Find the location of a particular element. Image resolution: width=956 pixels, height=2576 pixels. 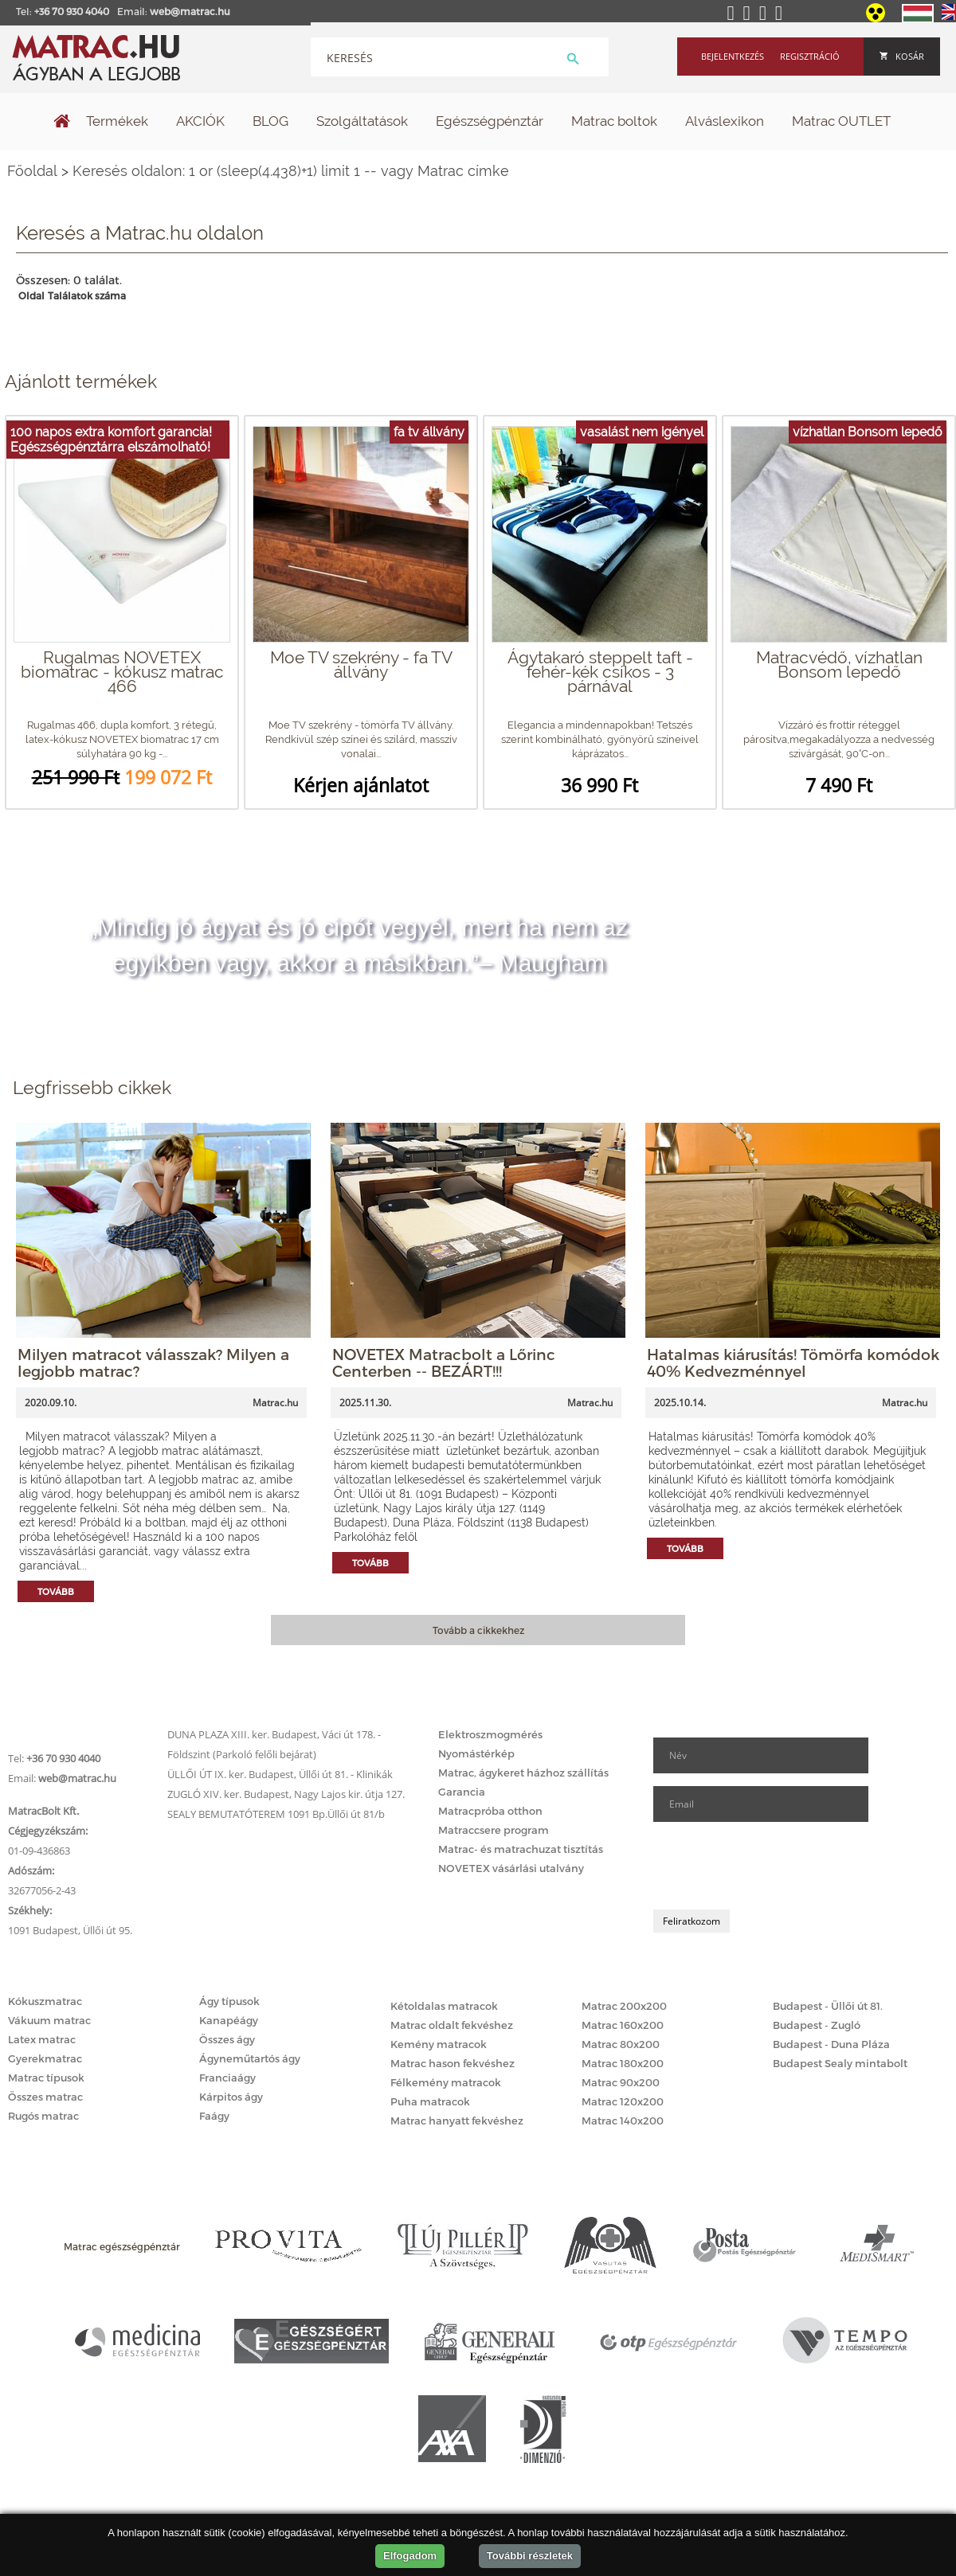

Matrac egészségpénztár is located at coordinates (122, 2246).